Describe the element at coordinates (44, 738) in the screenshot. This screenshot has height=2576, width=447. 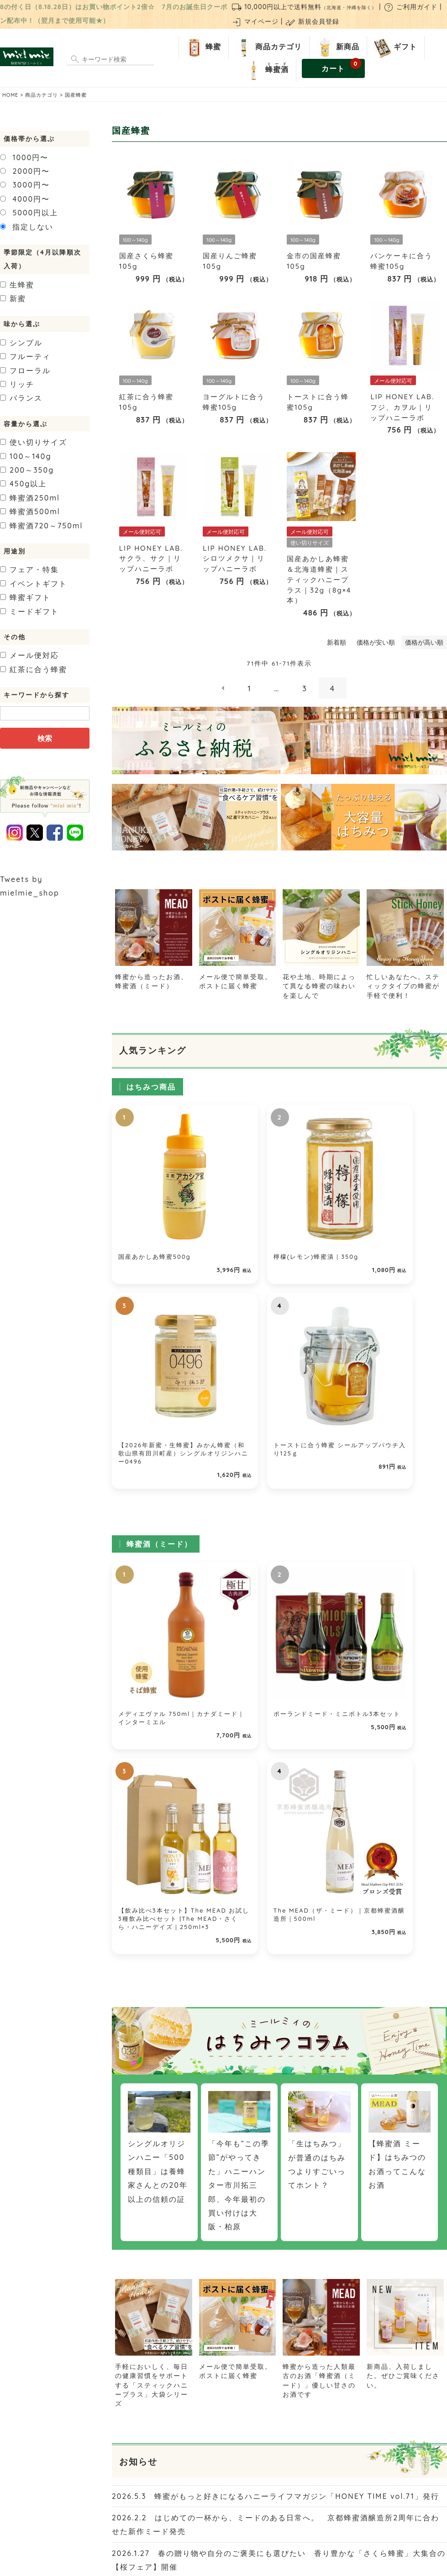
I see `検索` at that location.